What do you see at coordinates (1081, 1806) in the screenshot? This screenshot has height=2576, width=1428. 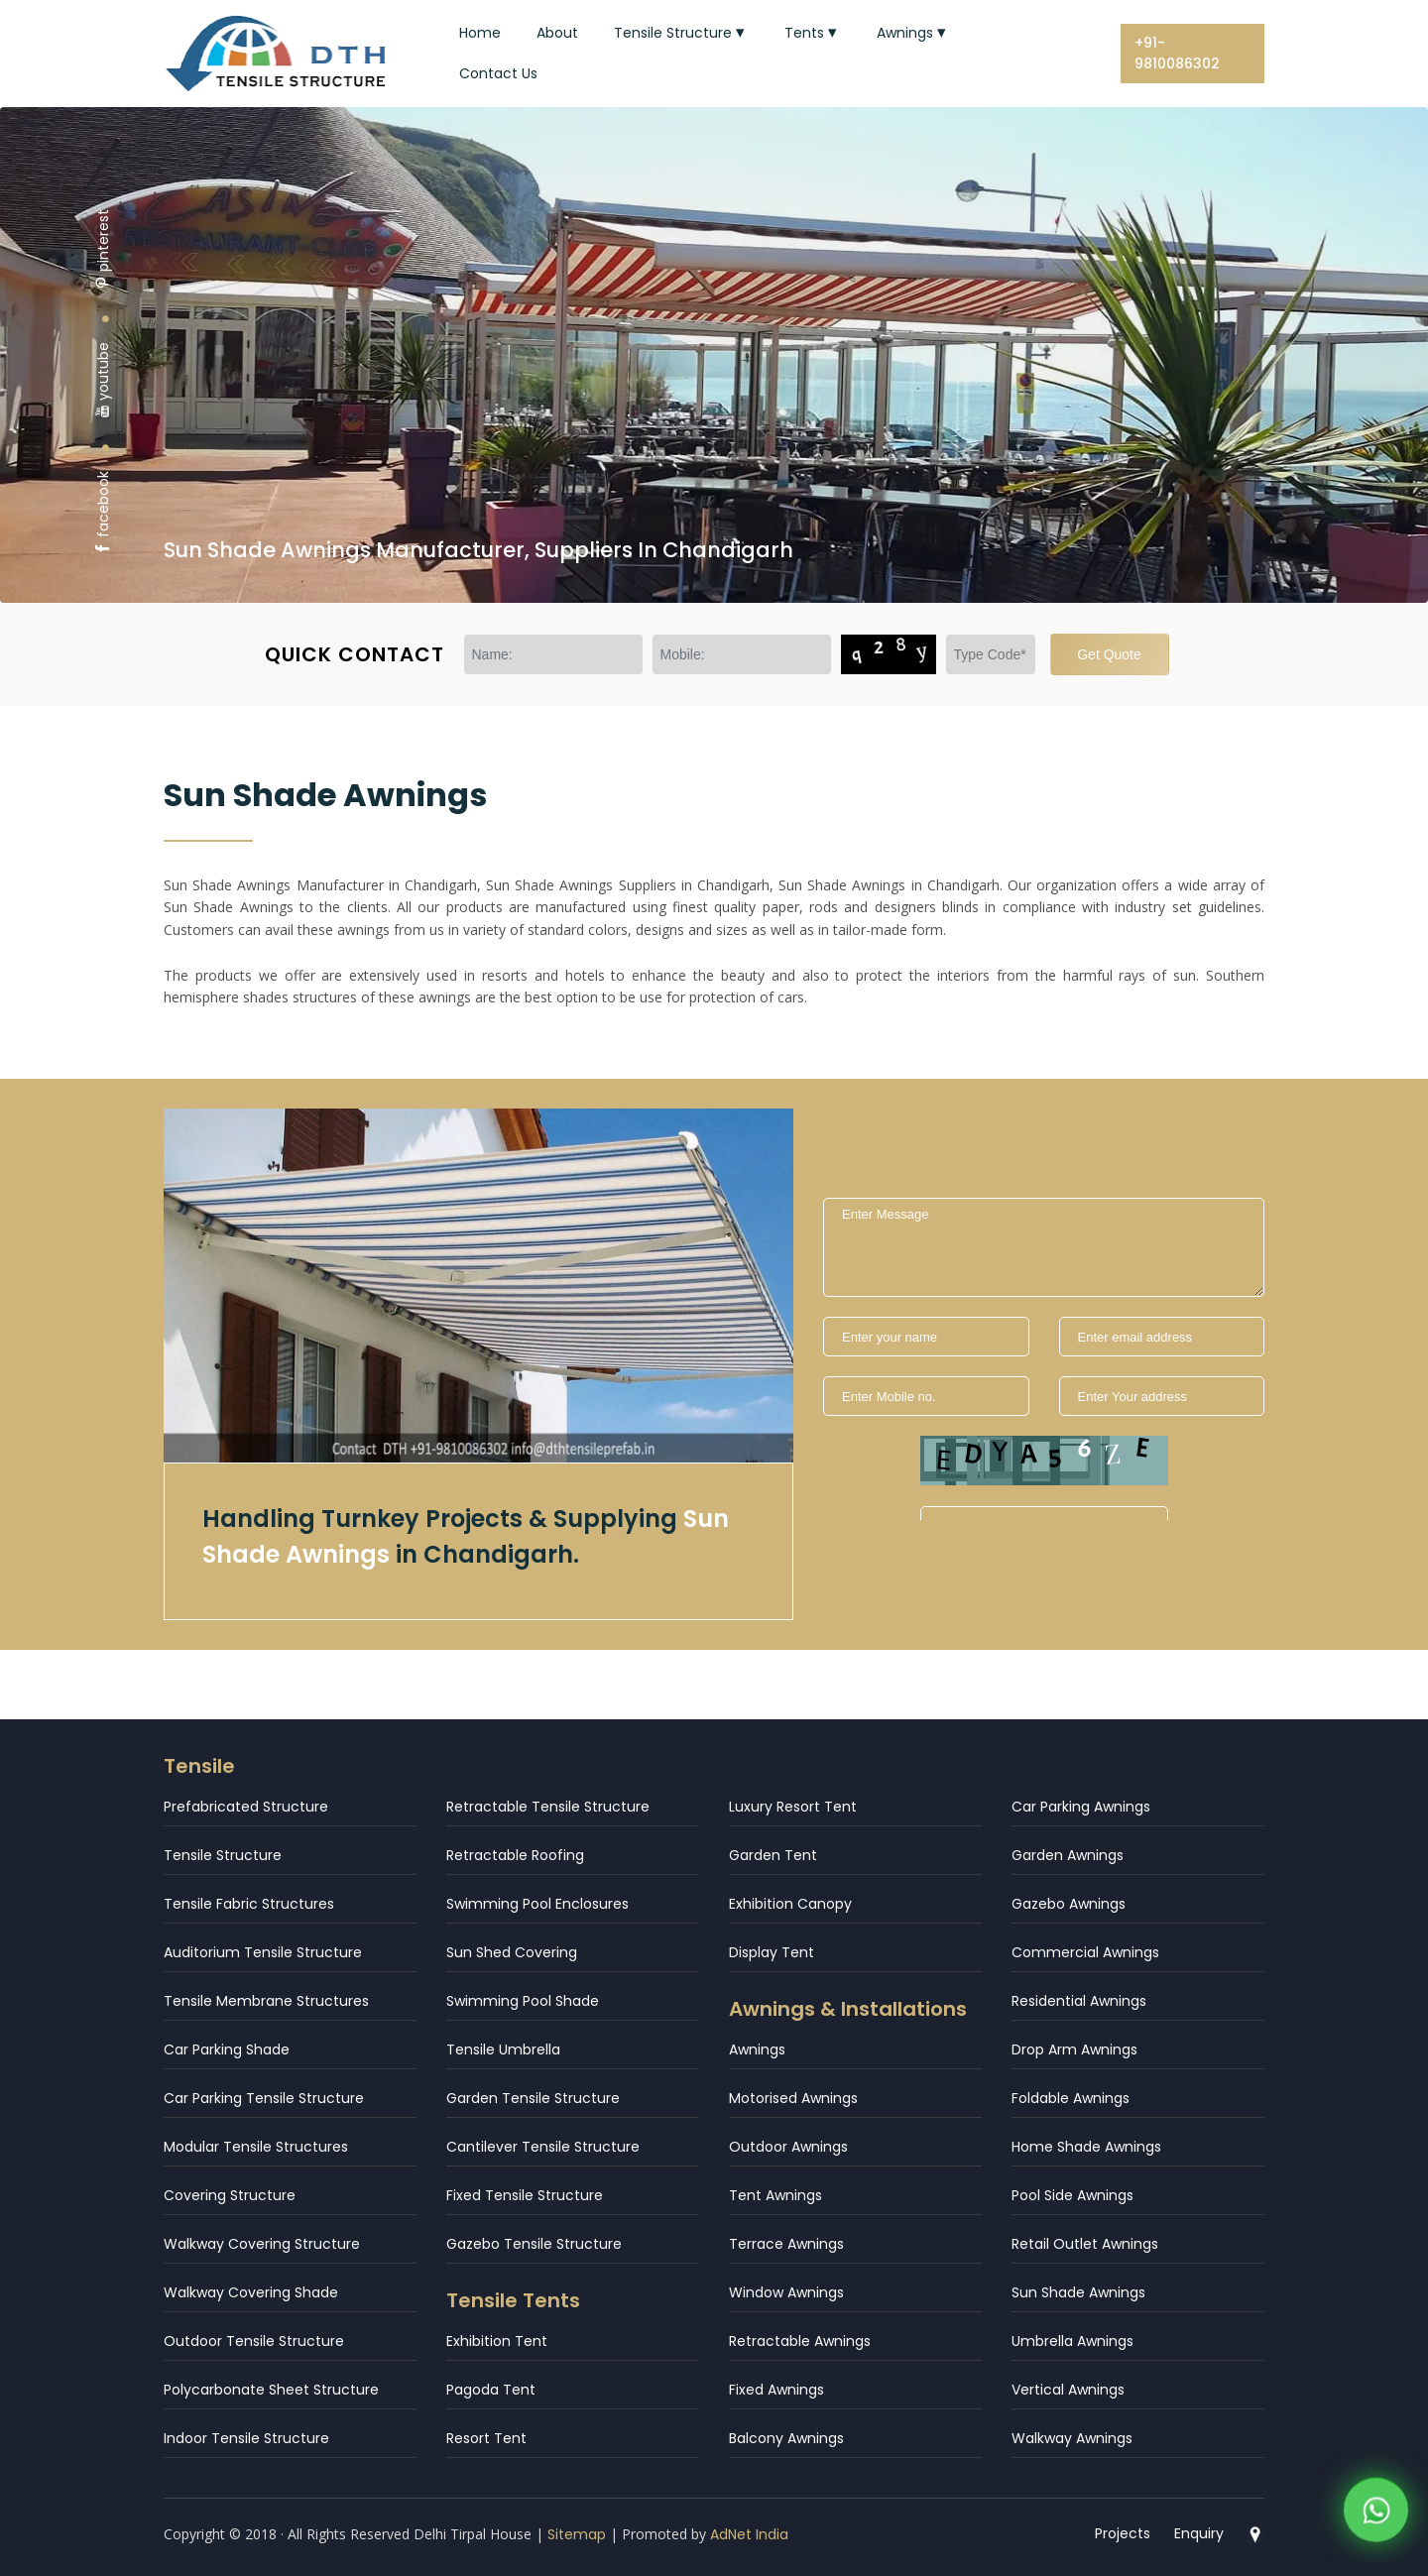 I see `Car Parking Awnings` at bounding box center [1081, 1806].